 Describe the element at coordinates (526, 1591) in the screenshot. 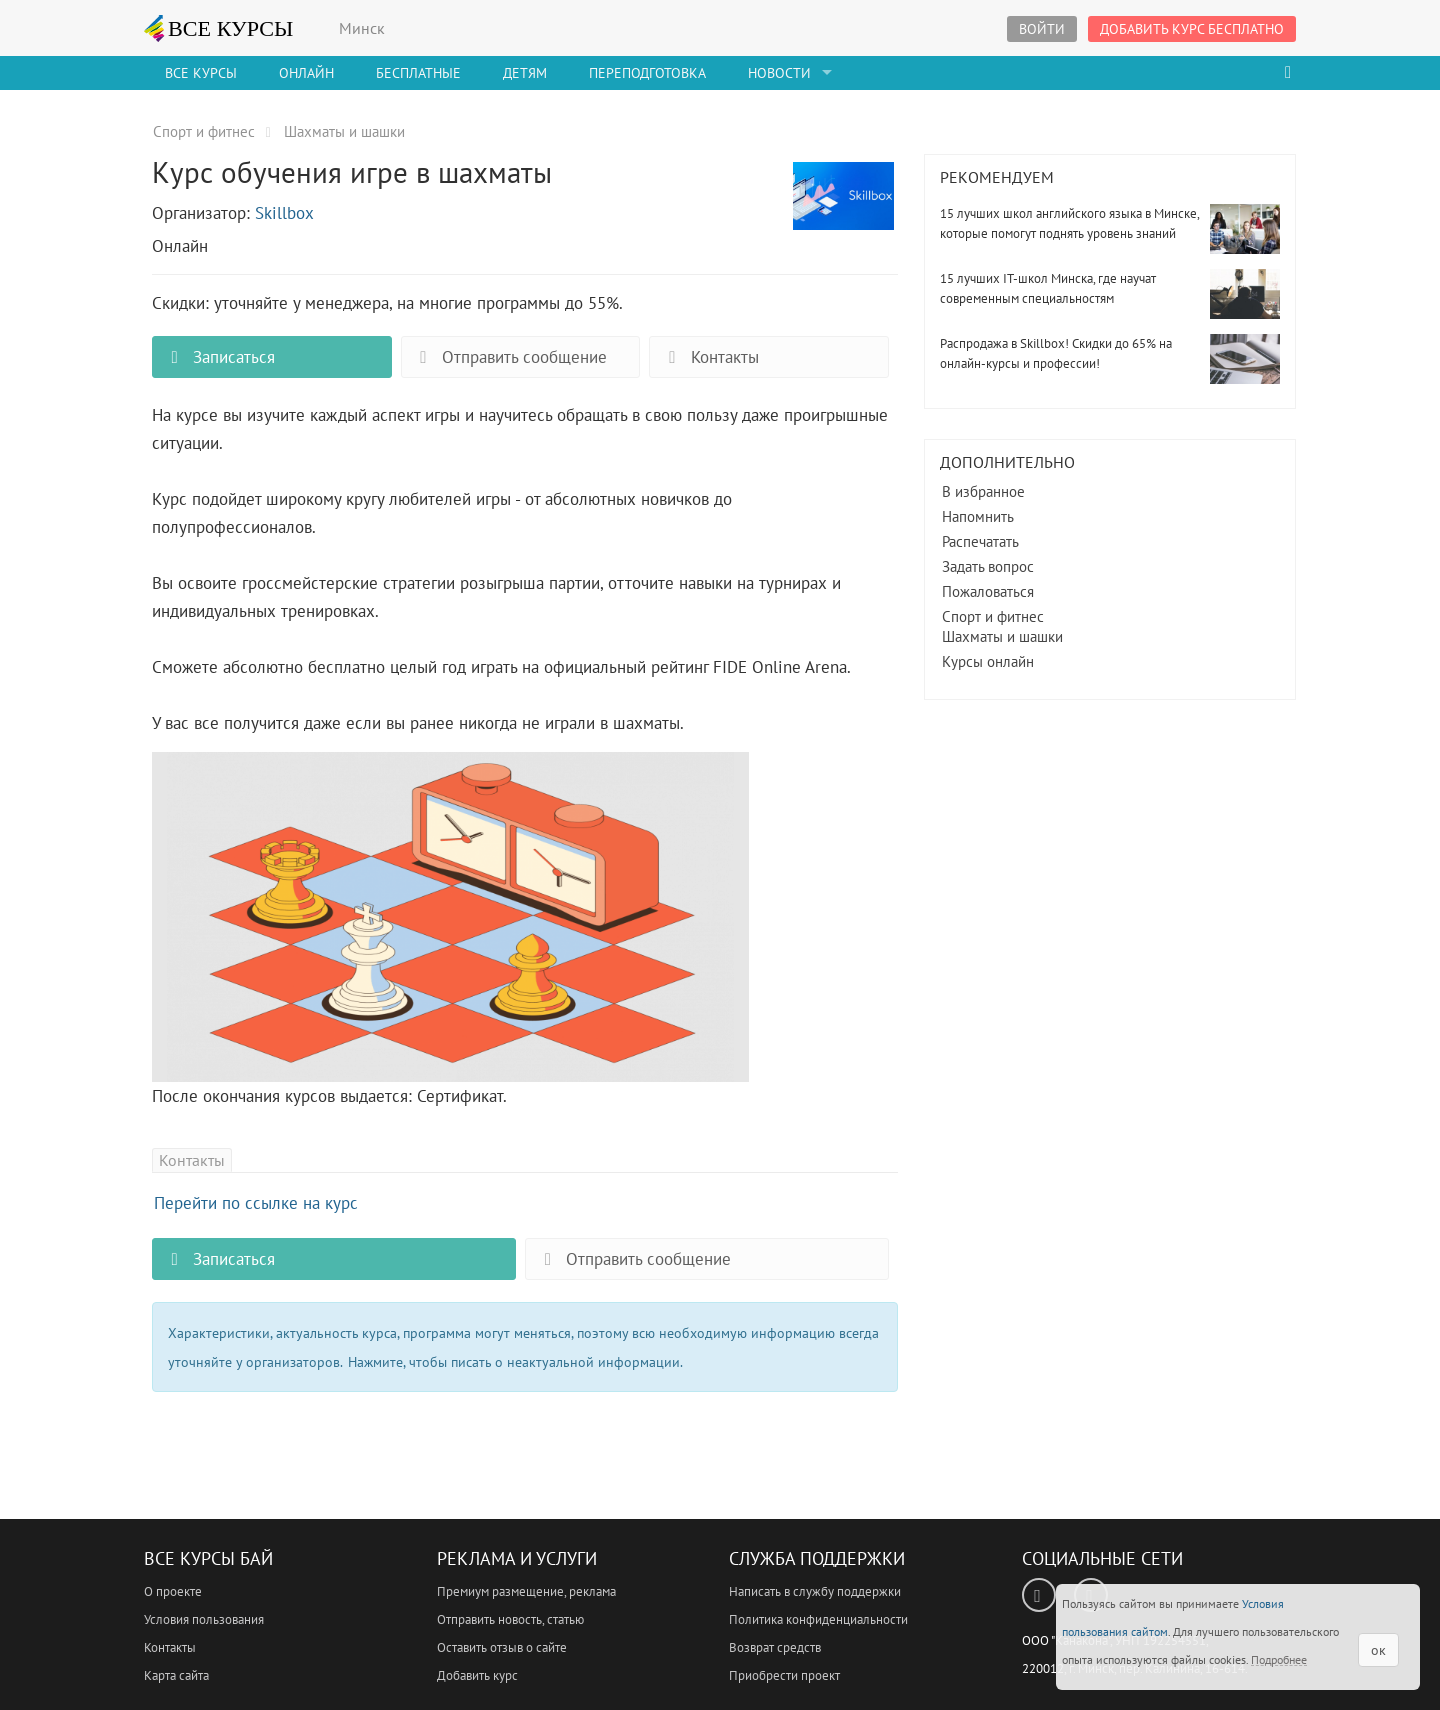

I see `Премиум размещение, реклама` at that location.